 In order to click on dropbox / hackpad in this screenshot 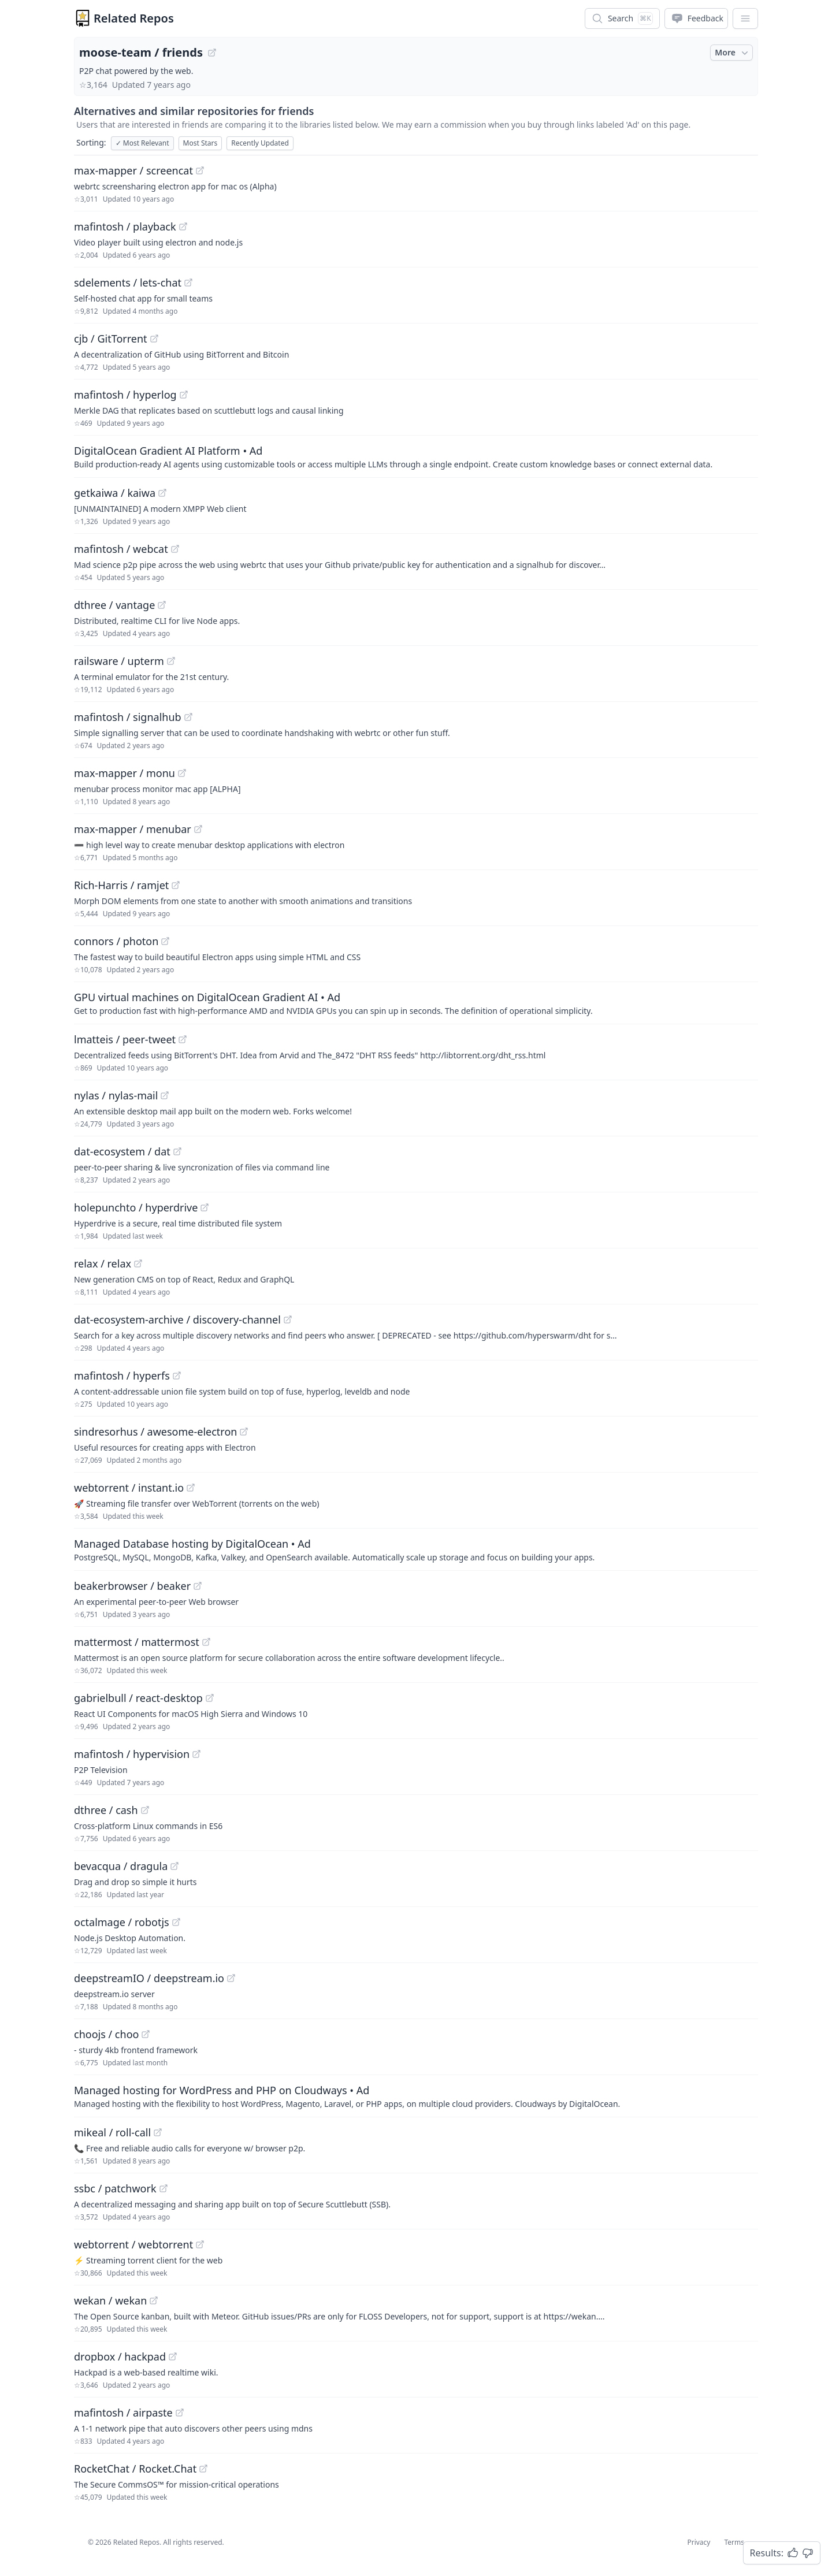, I will do `click(120, 2356)`.